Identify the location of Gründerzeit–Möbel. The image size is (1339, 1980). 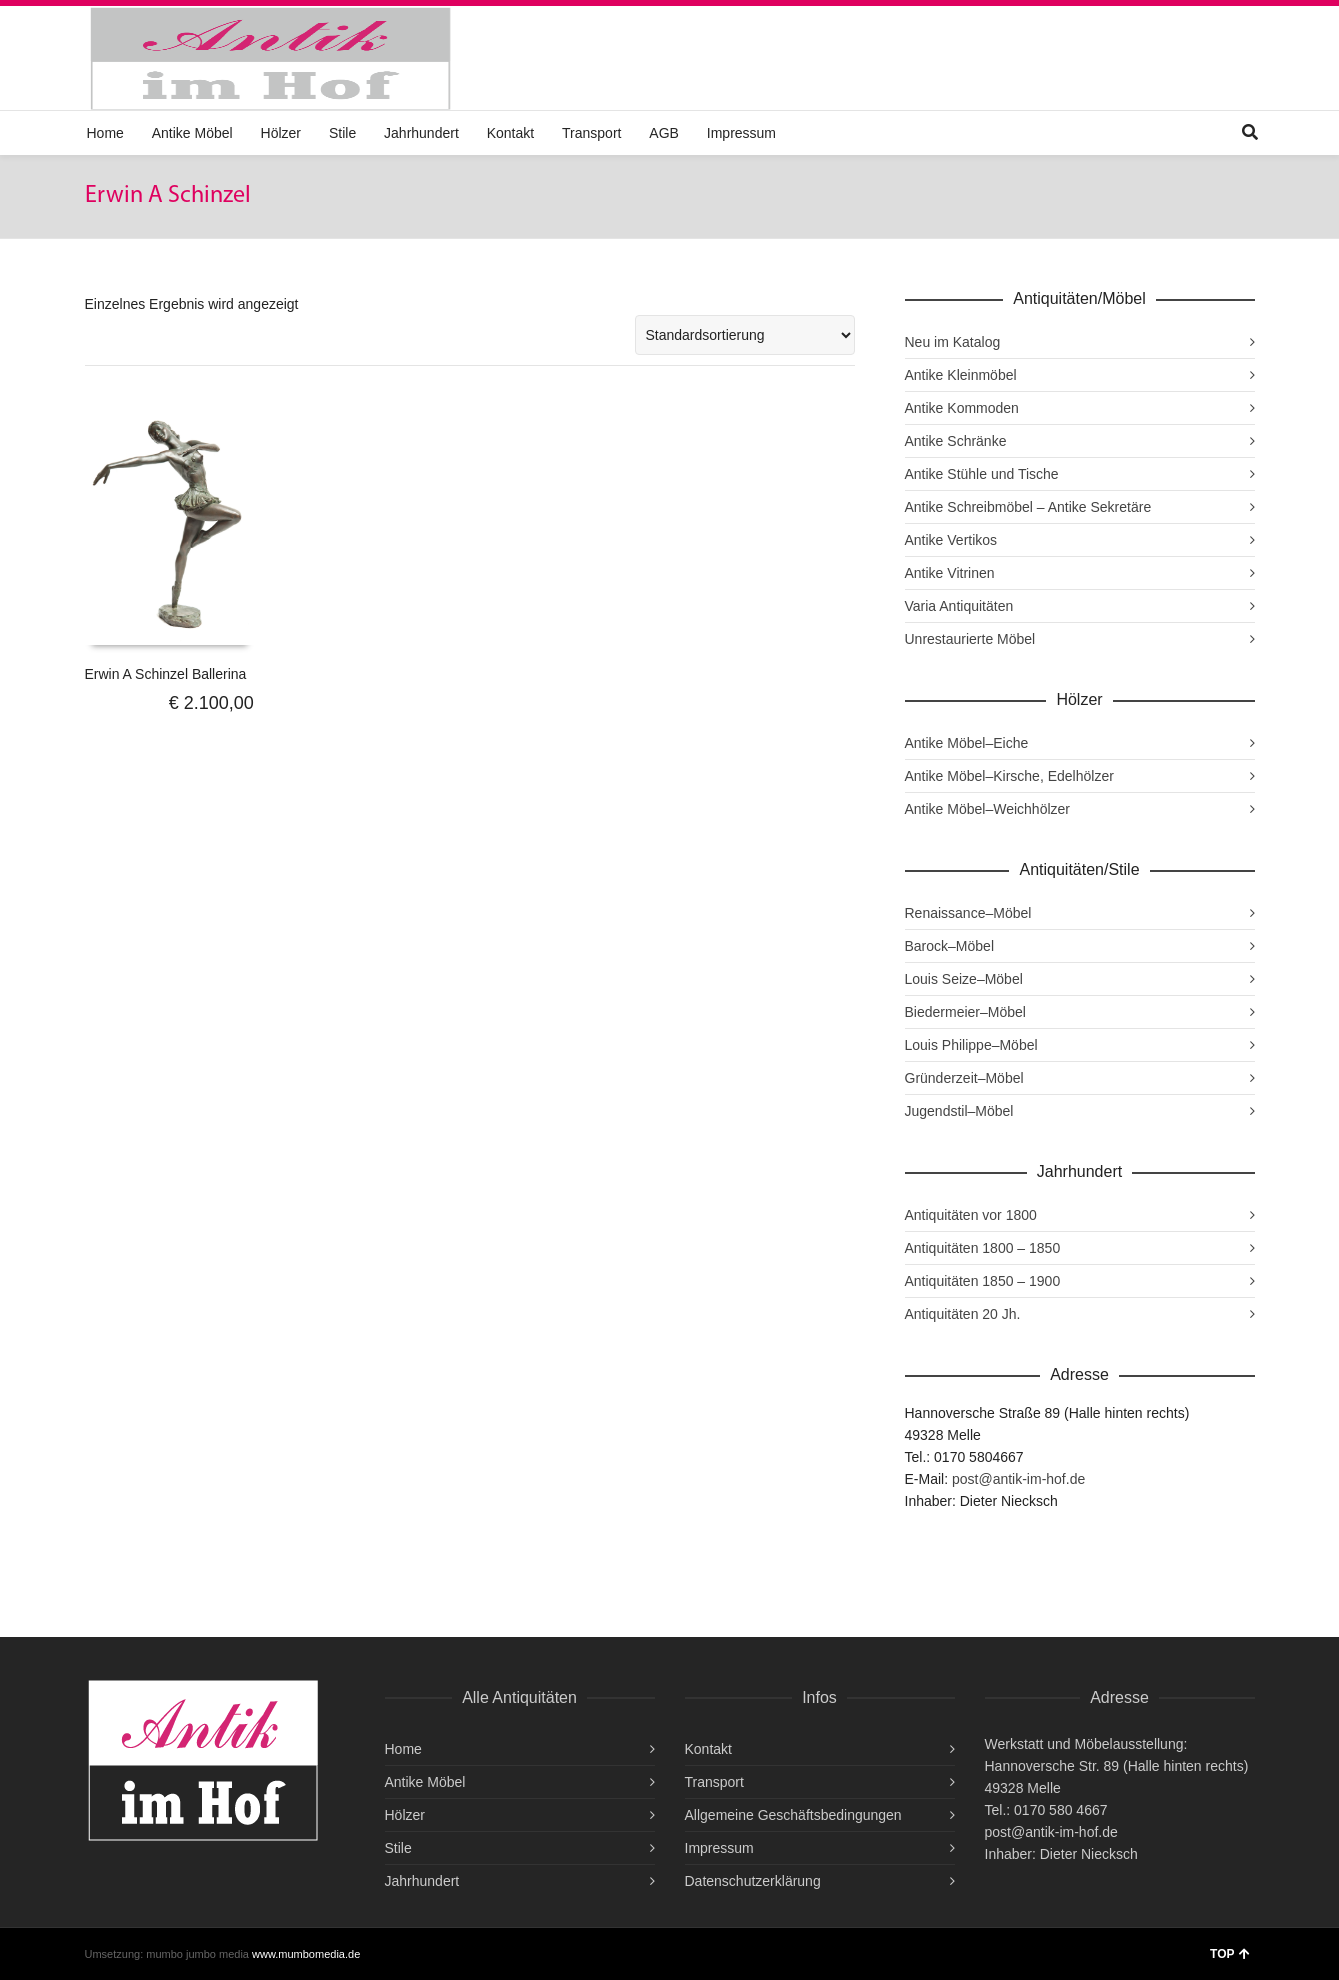
(964, 1078).